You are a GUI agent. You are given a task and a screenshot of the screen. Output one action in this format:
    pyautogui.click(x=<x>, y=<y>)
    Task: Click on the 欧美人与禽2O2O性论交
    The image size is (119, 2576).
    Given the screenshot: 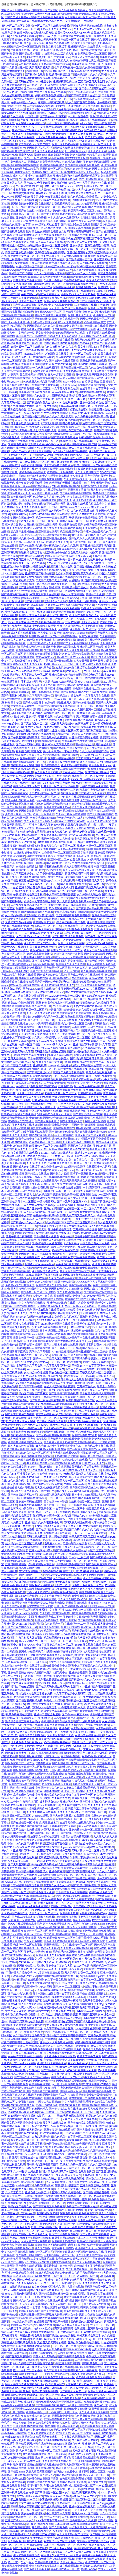 What is the action you would take?
    pyautogui.click(x=39, y=2328)
    